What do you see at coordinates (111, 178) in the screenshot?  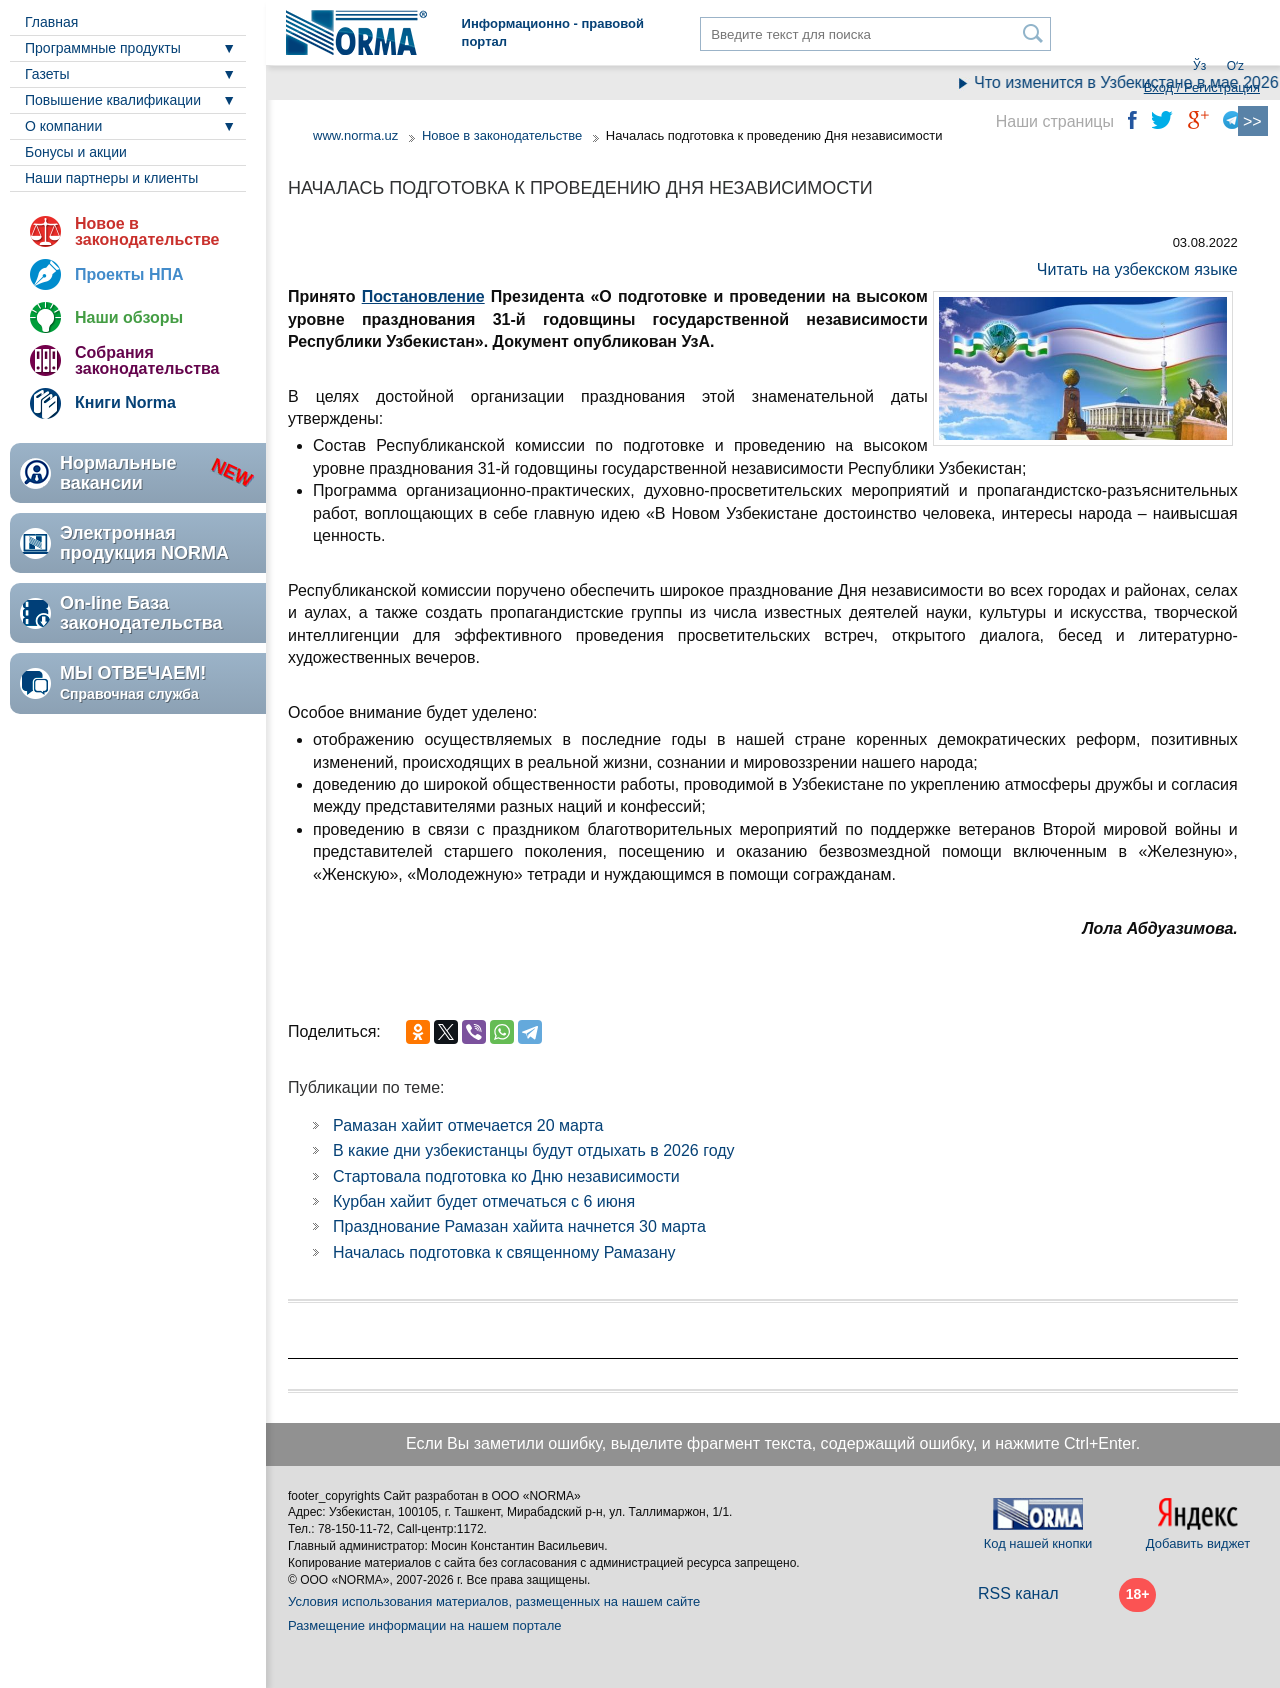 I see `Наши партнеры и клиенты` at bounding box center [111, 178].